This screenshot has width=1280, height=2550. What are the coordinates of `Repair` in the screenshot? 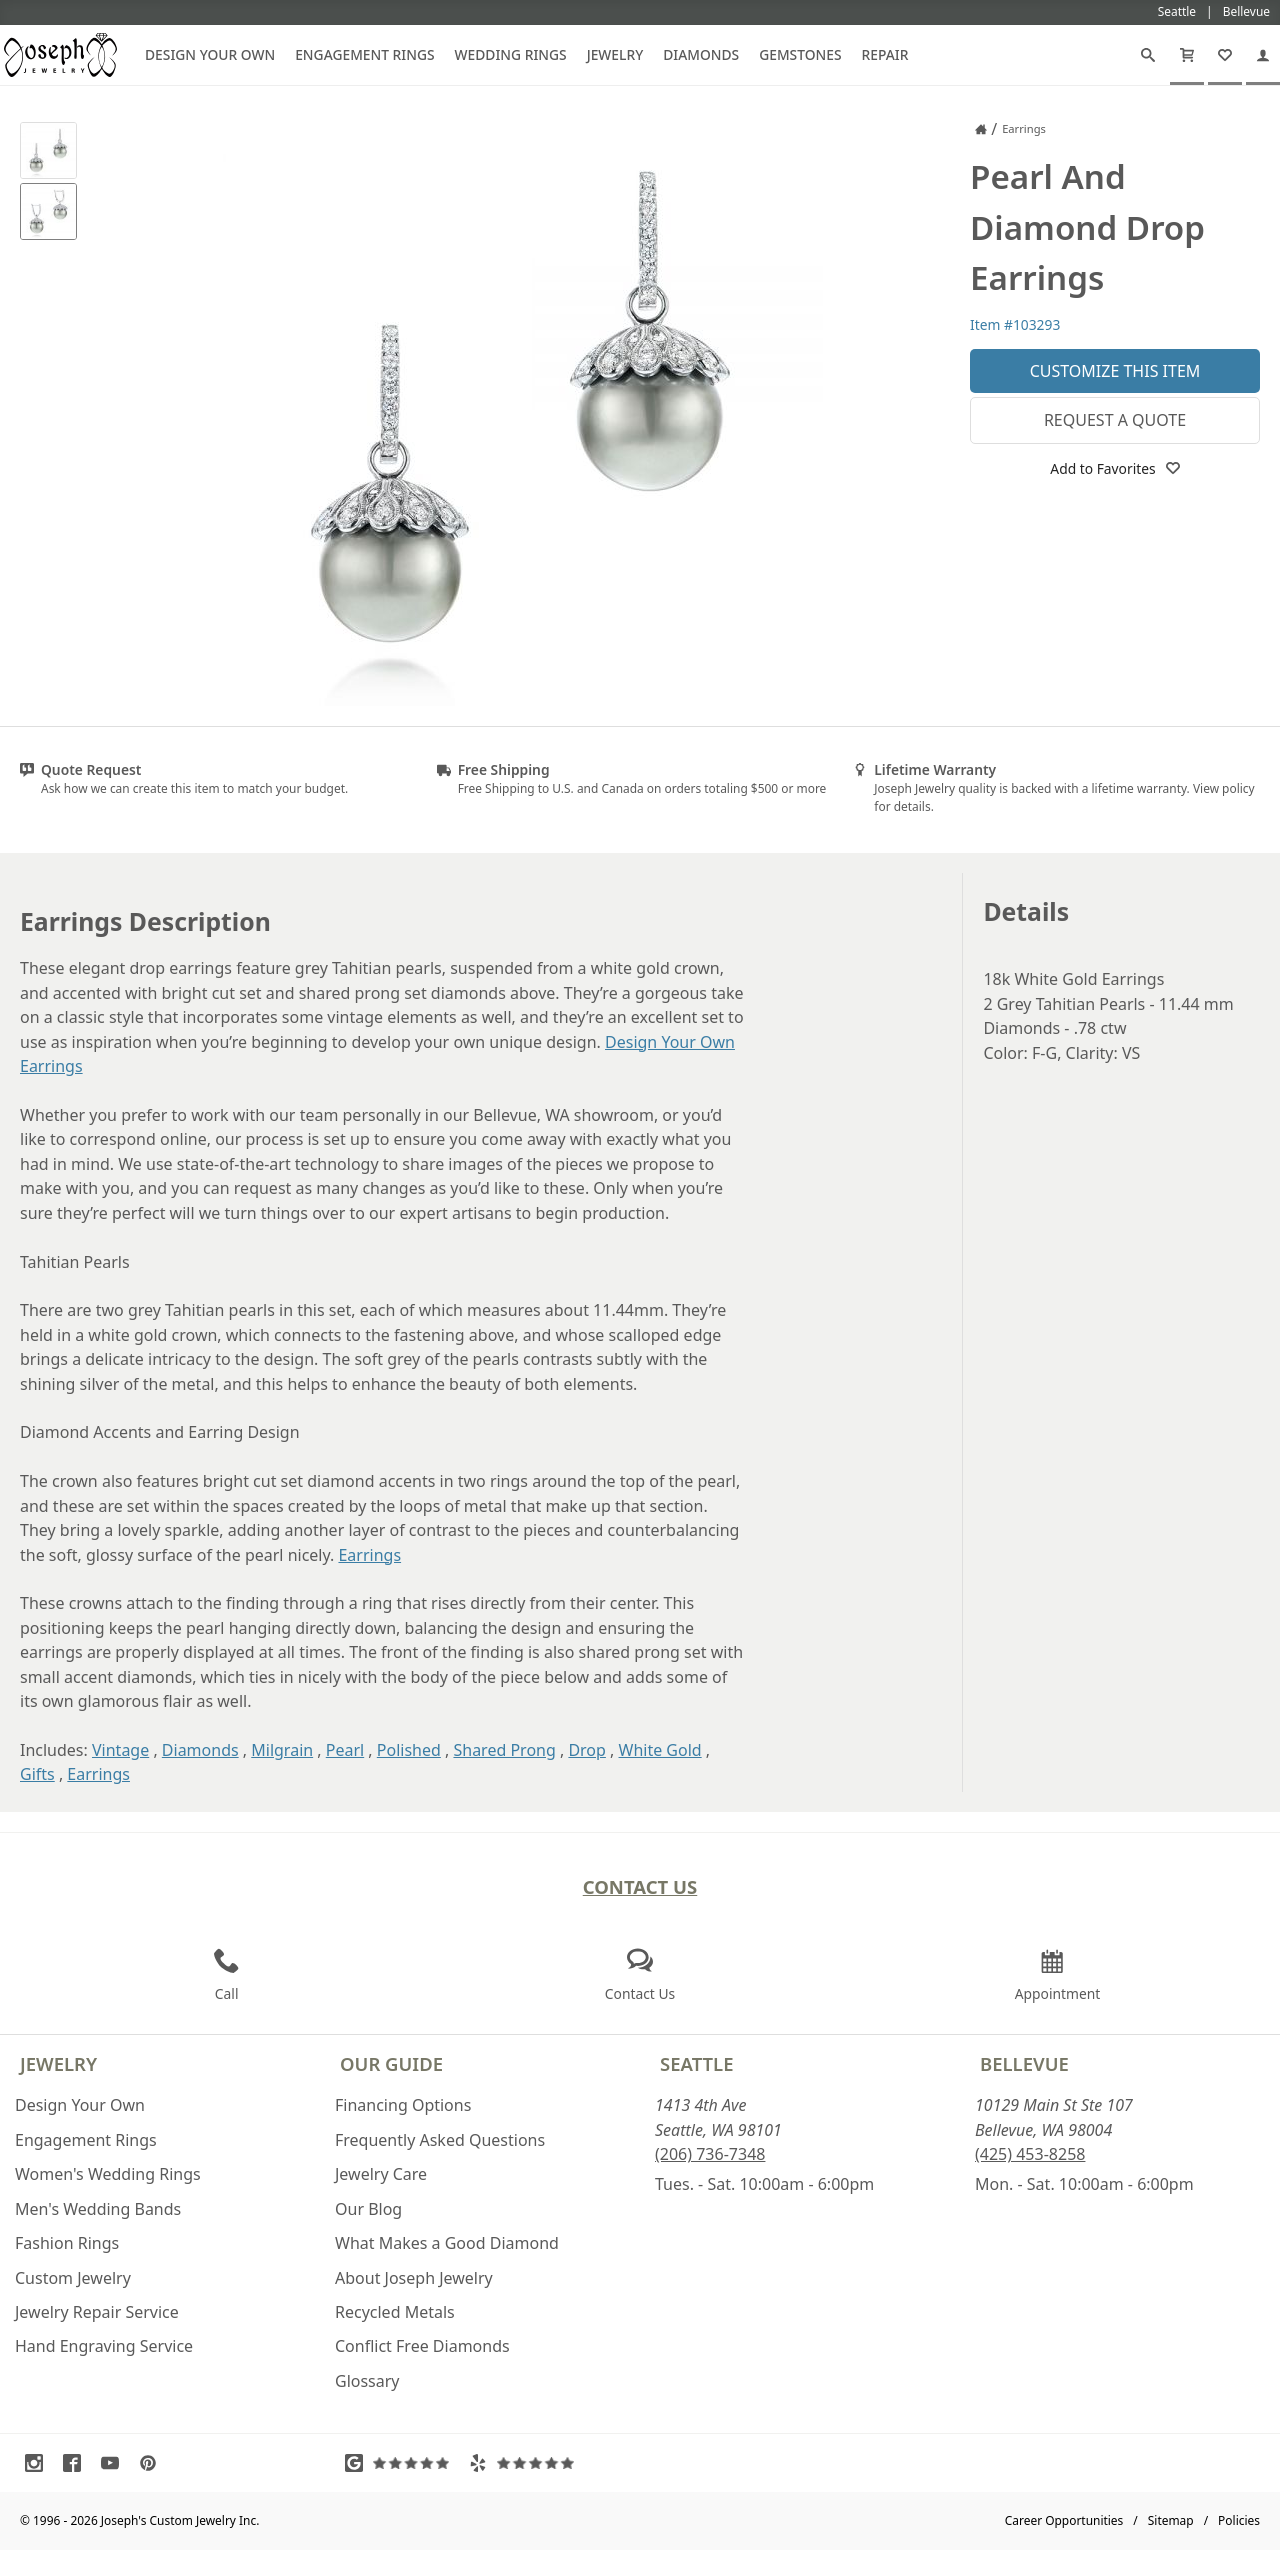 It's located at (885, 54).